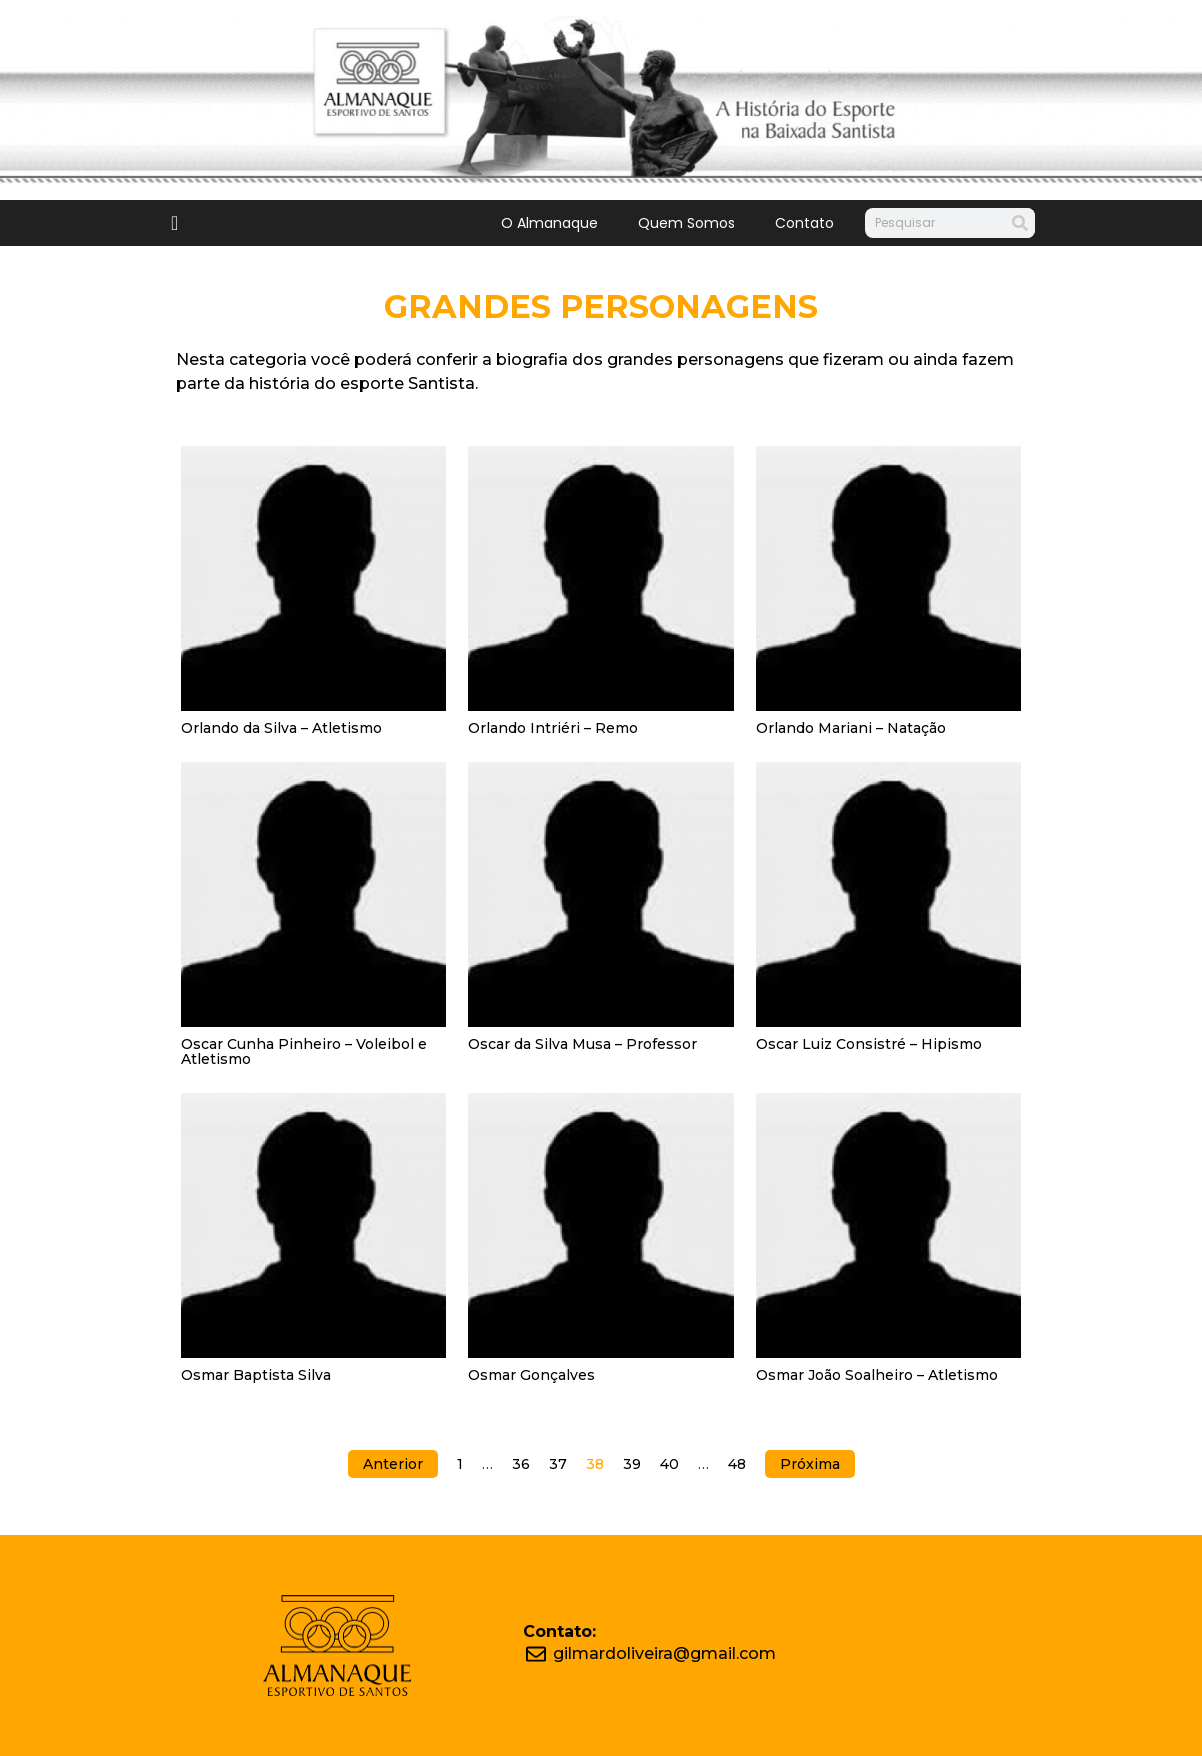 The width and height of the screenshot is (1202, 1756). What do you see at coordinates (553, 728) in the screenshot?
I see `Orlando Intriéri – Remo` at bounding box center [553, 728].